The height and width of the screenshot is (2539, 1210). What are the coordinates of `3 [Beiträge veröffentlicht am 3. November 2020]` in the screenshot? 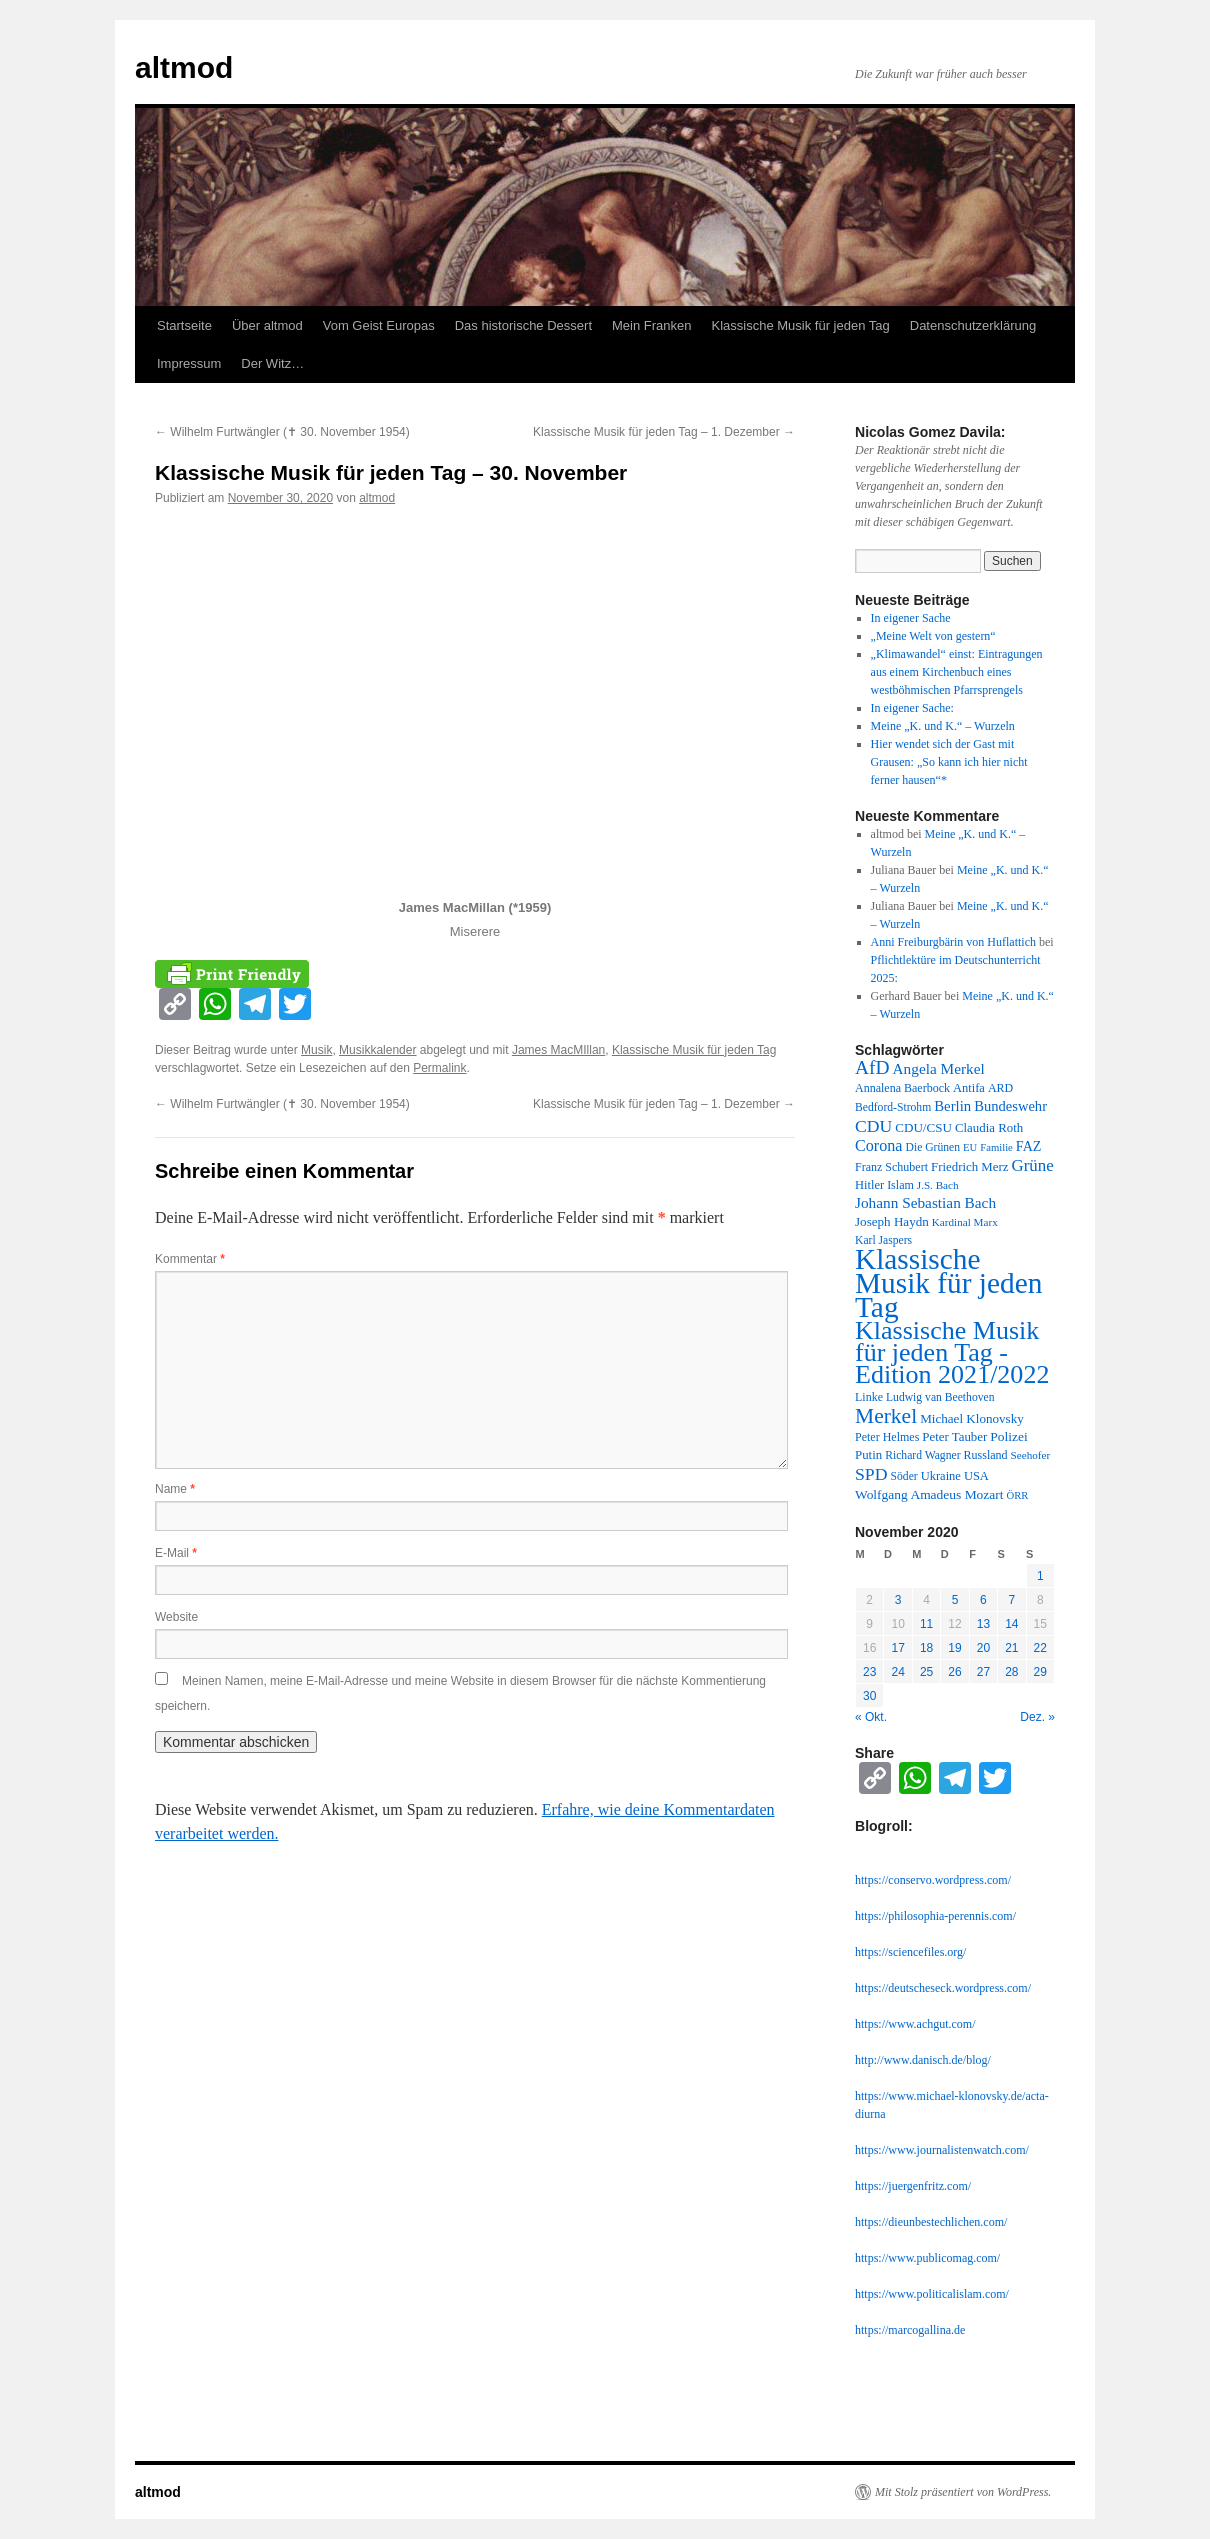 It's located at (898, 1600).